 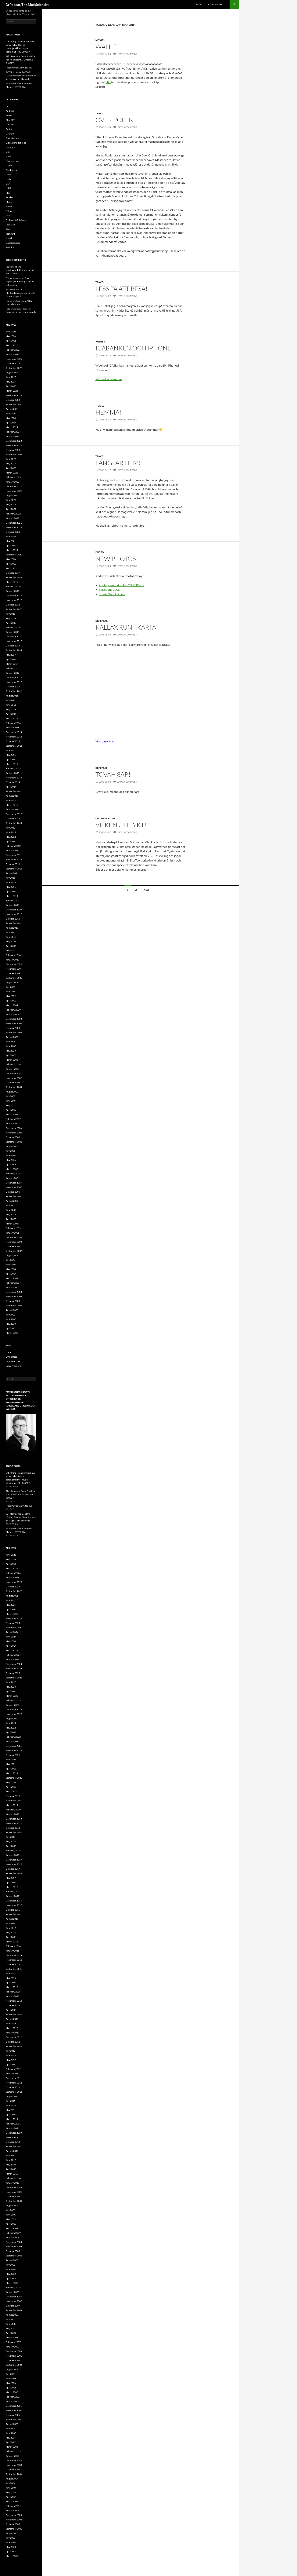 I want to click on February 2009, so click(x=13, y=1009).